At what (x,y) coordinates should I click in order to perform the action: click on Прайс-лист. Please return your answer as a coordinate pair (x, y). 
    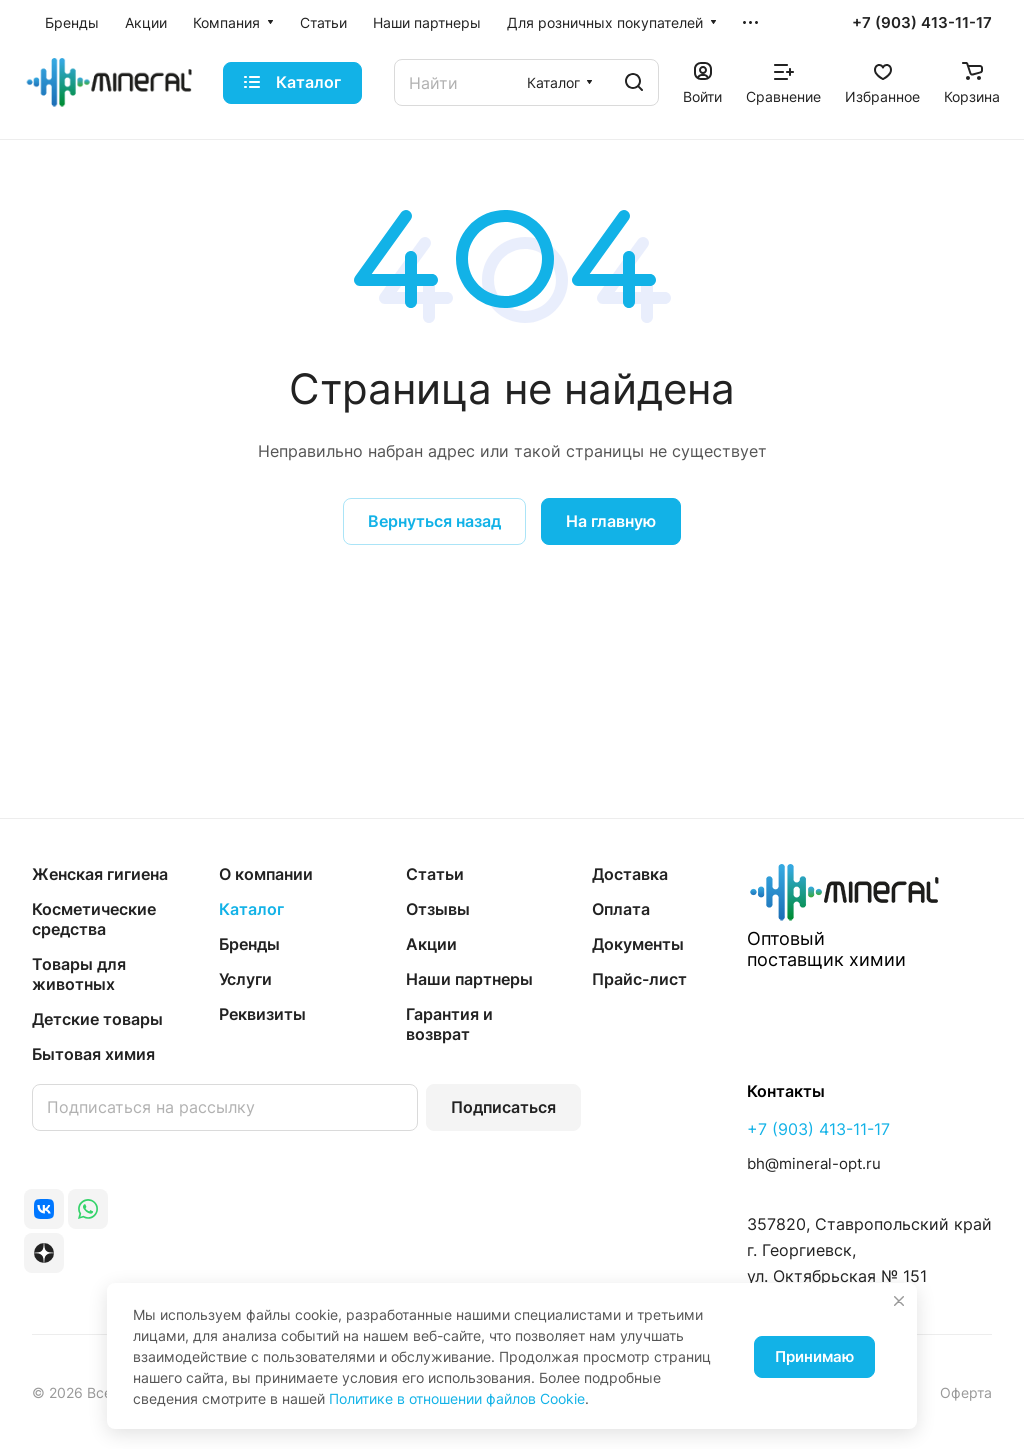
    Looking at the image, I should click on (639, 979).